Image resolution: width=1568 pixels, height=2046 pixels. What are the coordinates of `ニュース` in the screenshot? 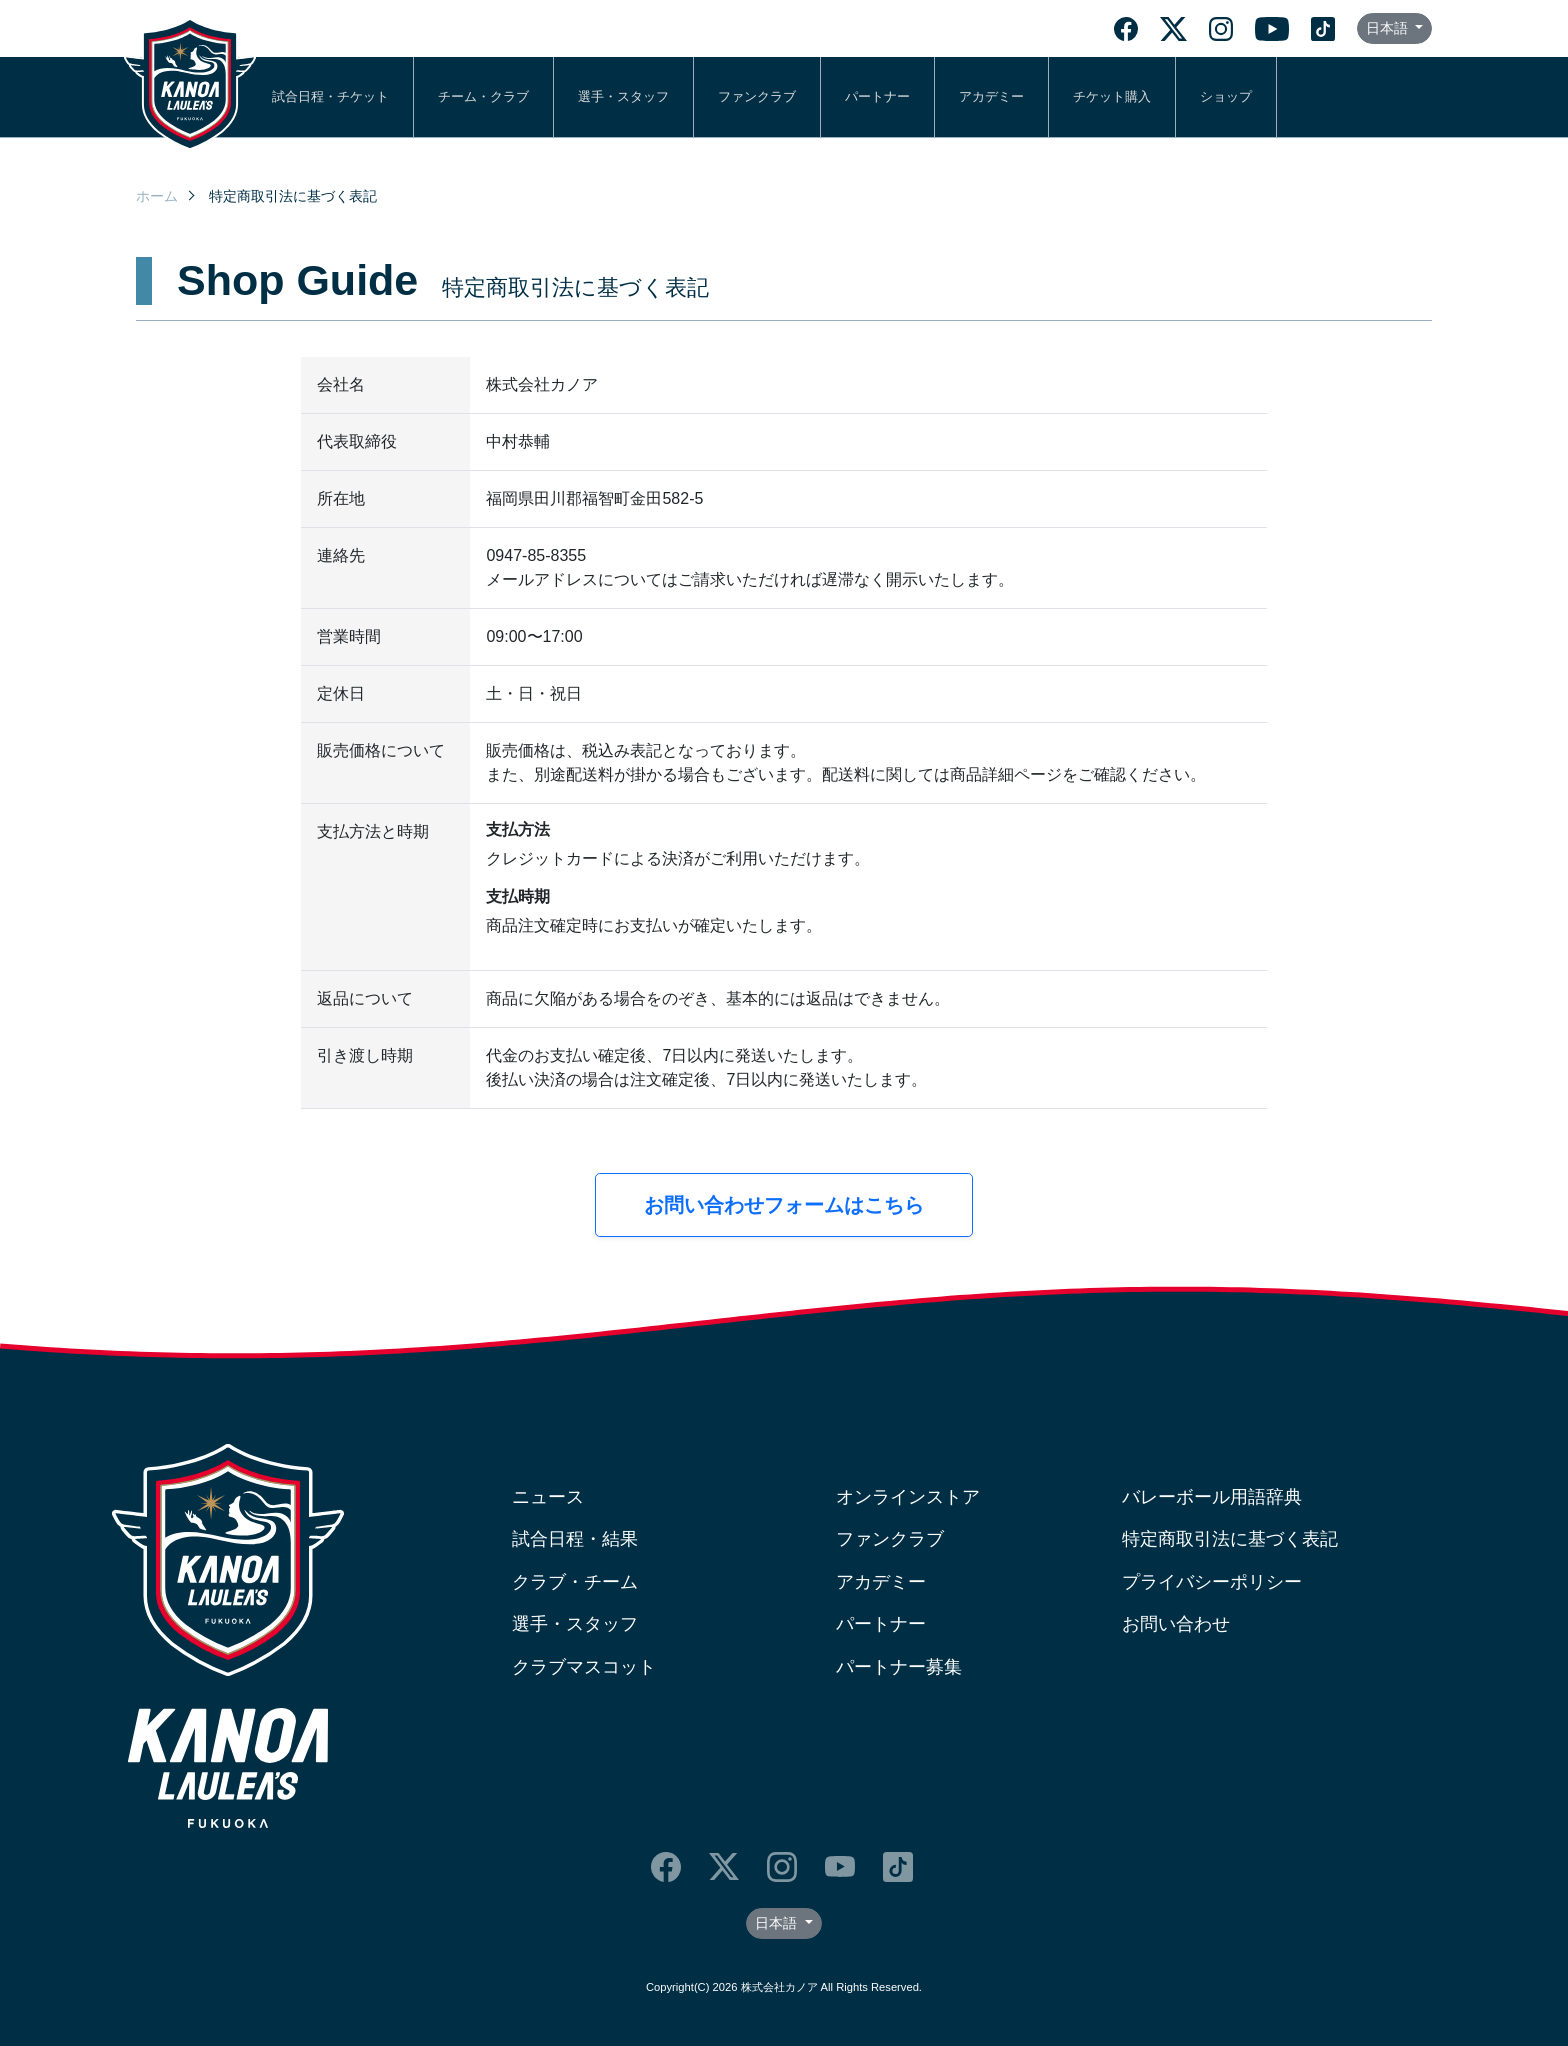 It's located at (548, 1497).